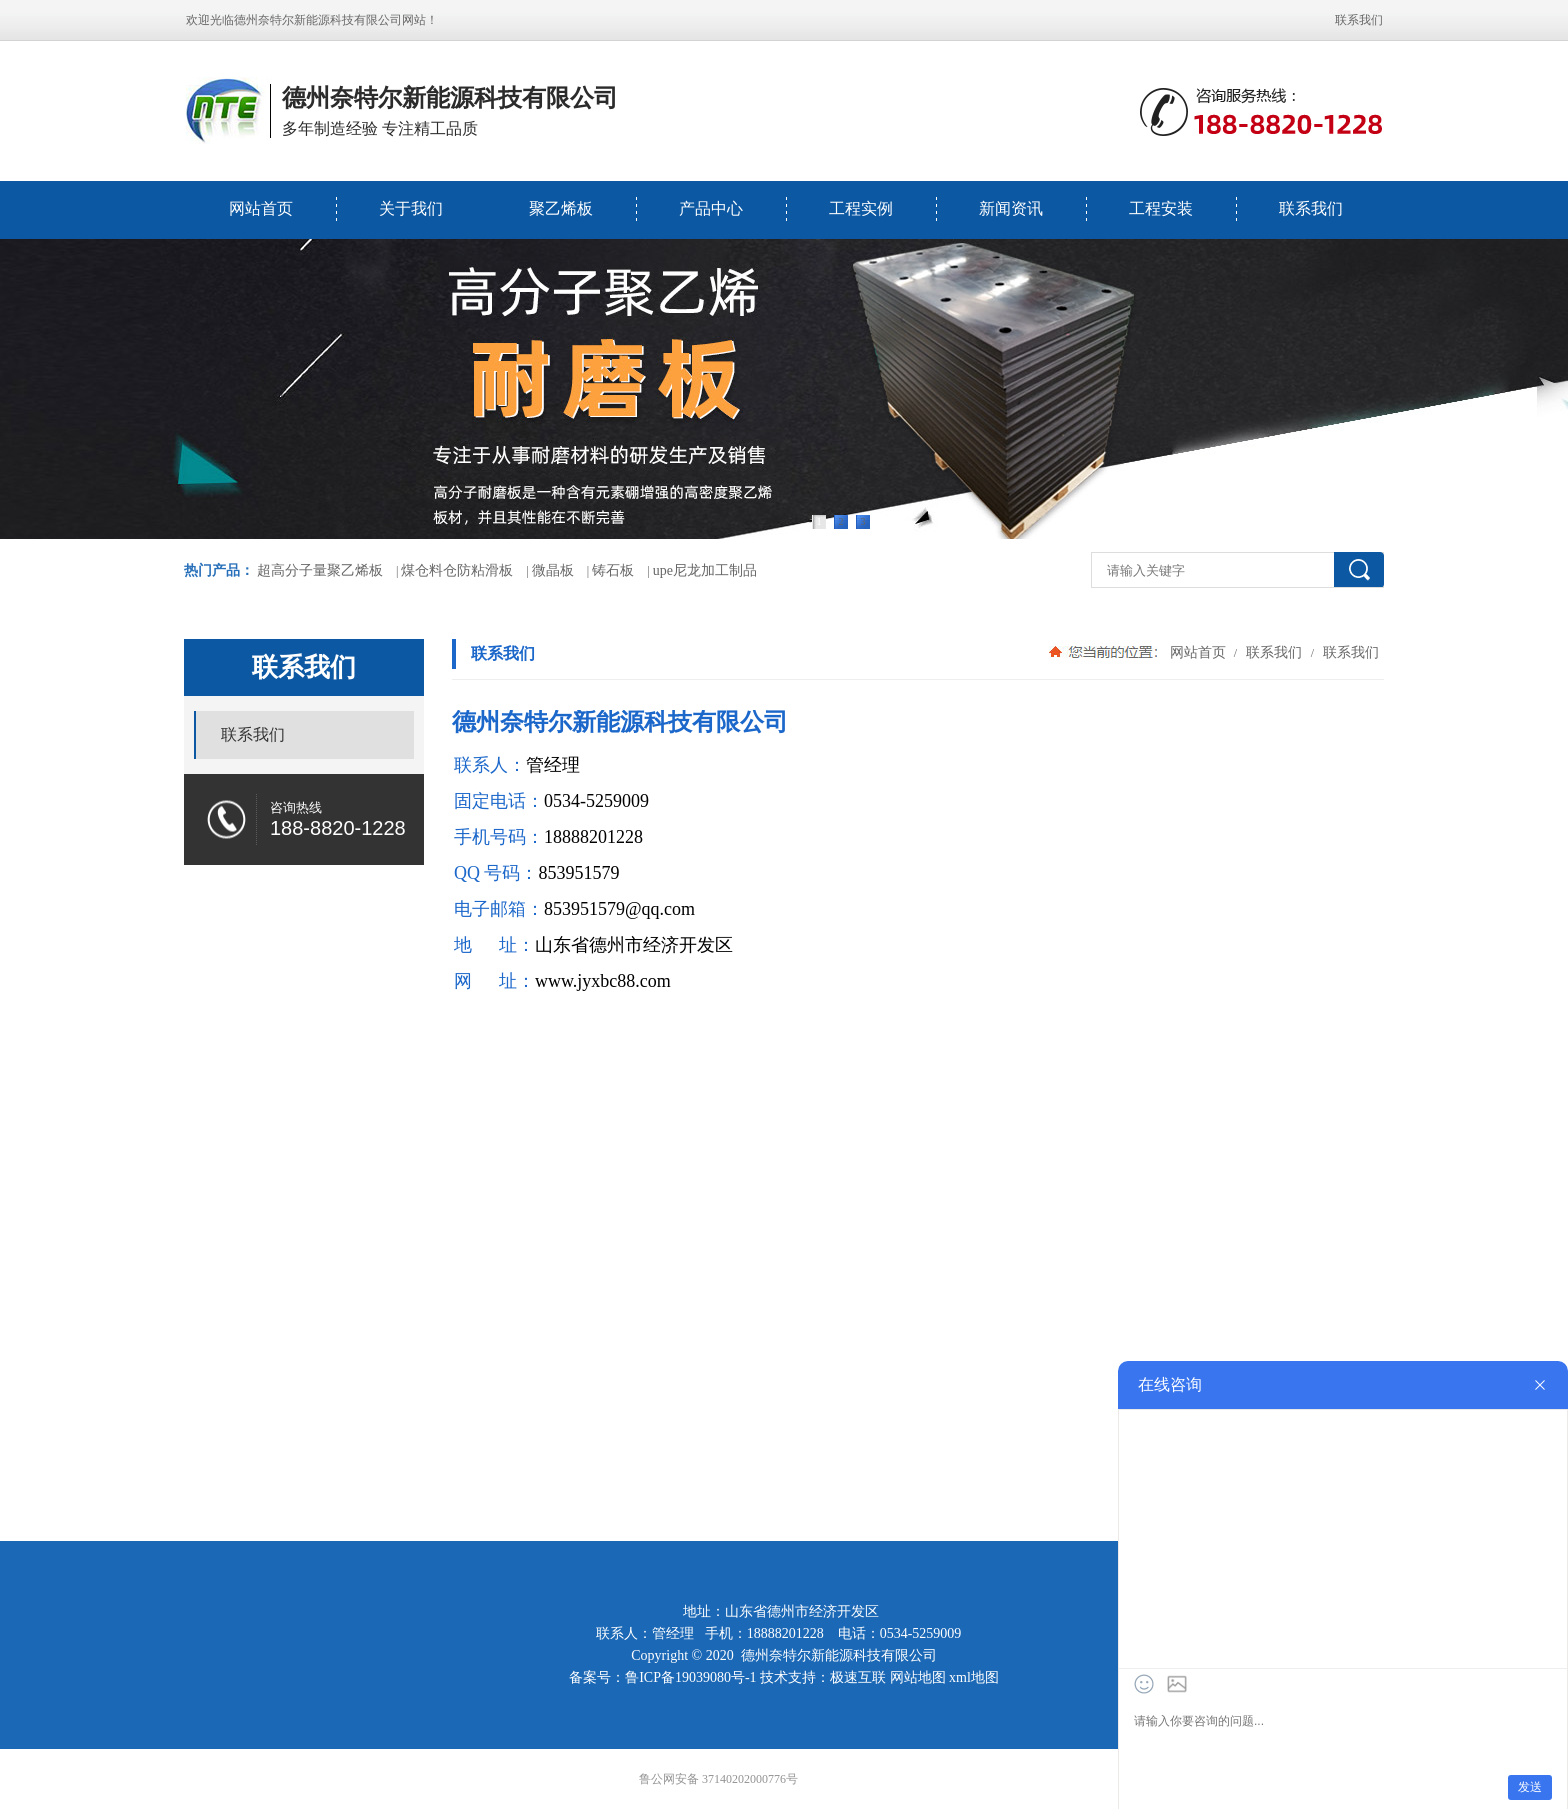 Image resolution: width=1568 pixels, height=1809 pixels. I want to click on 聚乙烯板, so click(561, 208).